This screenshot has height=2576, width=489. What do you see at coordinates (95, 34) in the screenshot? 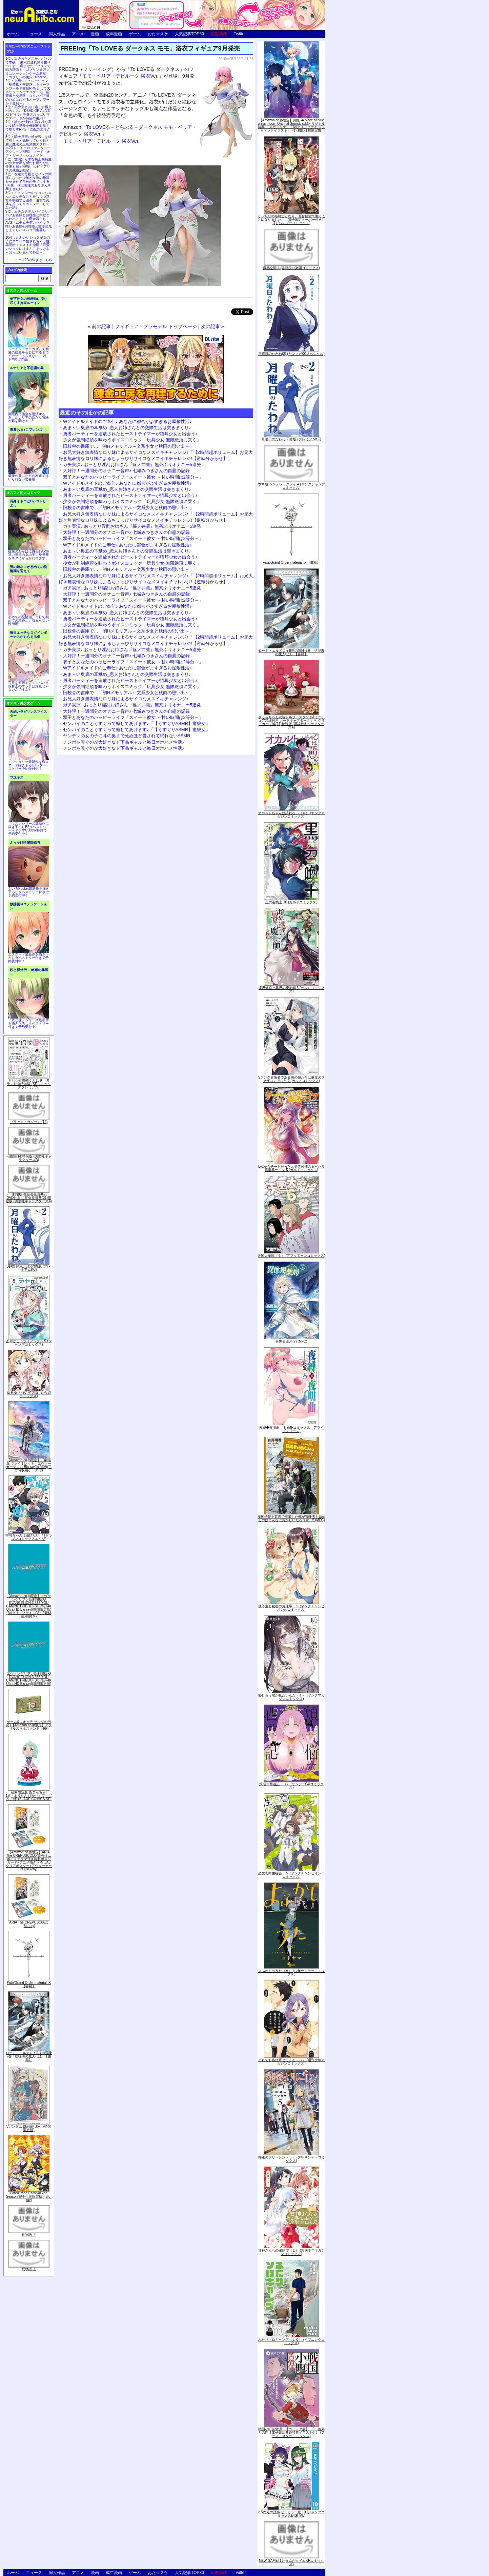
I see `漫画` at bounding box center [95, 34].